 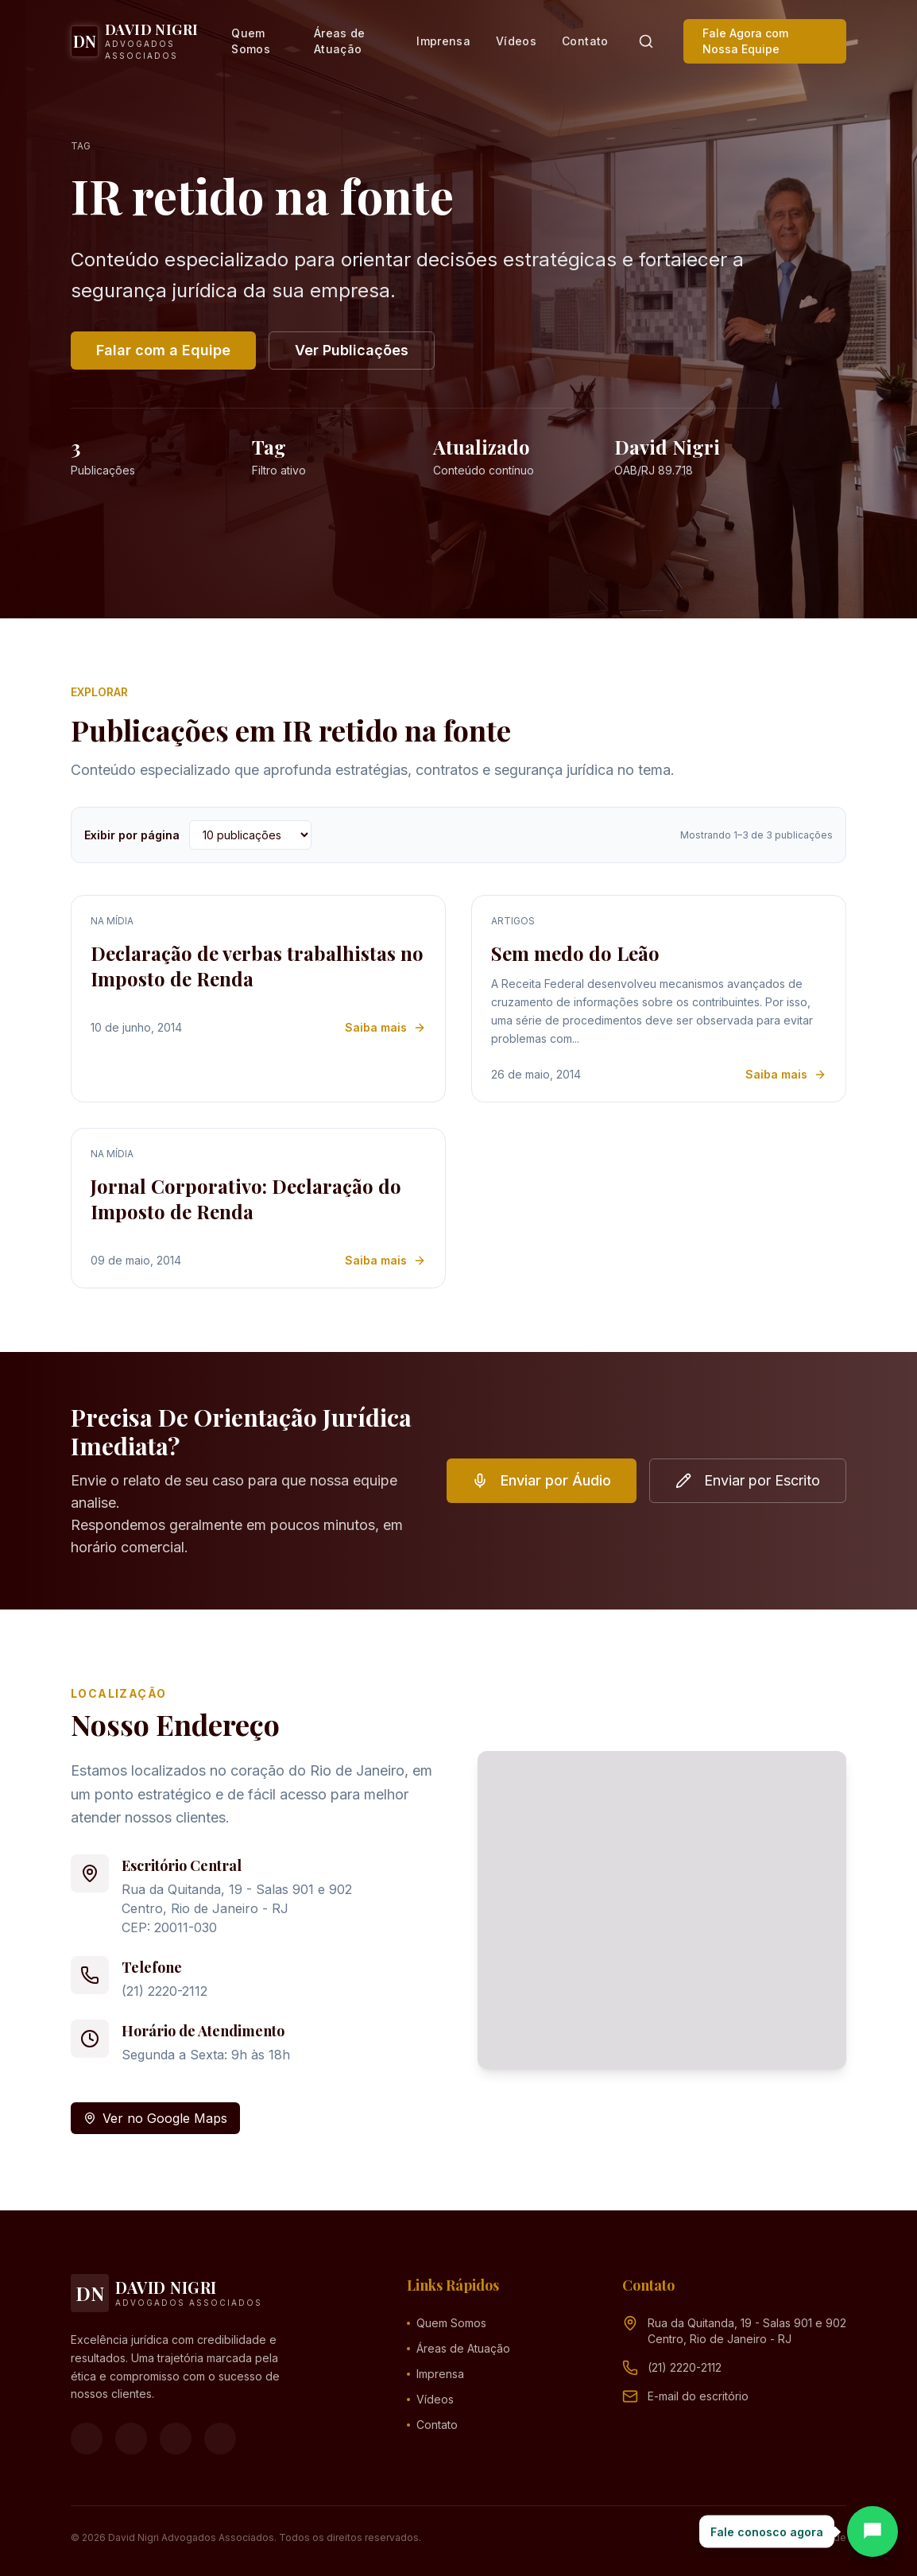 What do you see at coordinates (872, 2531) in the screenshot?
I see `[Abrir chat]` at bounding box center [872, 2531].